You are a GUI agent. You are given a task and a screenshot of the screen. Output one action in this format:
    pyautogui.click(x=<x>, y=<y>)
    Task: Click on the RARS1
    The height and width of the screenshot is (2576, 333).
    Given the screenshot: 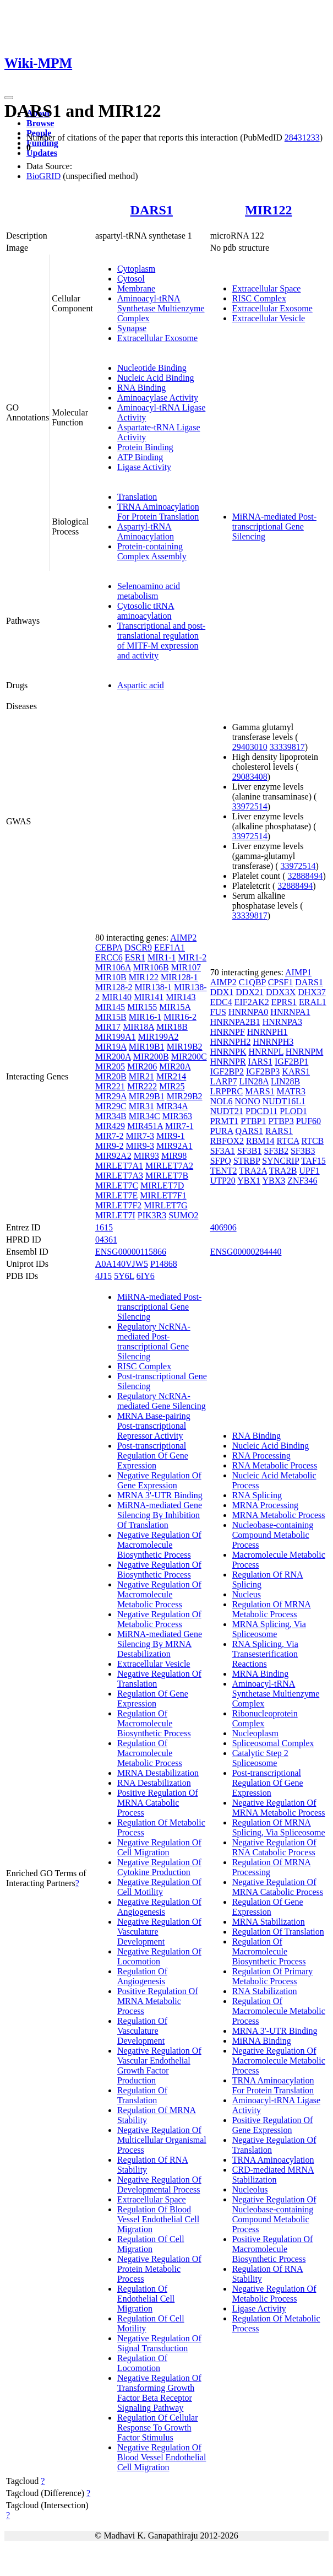 What is the action you would take?
    pyautogui.click(x=279, y=1131)
    